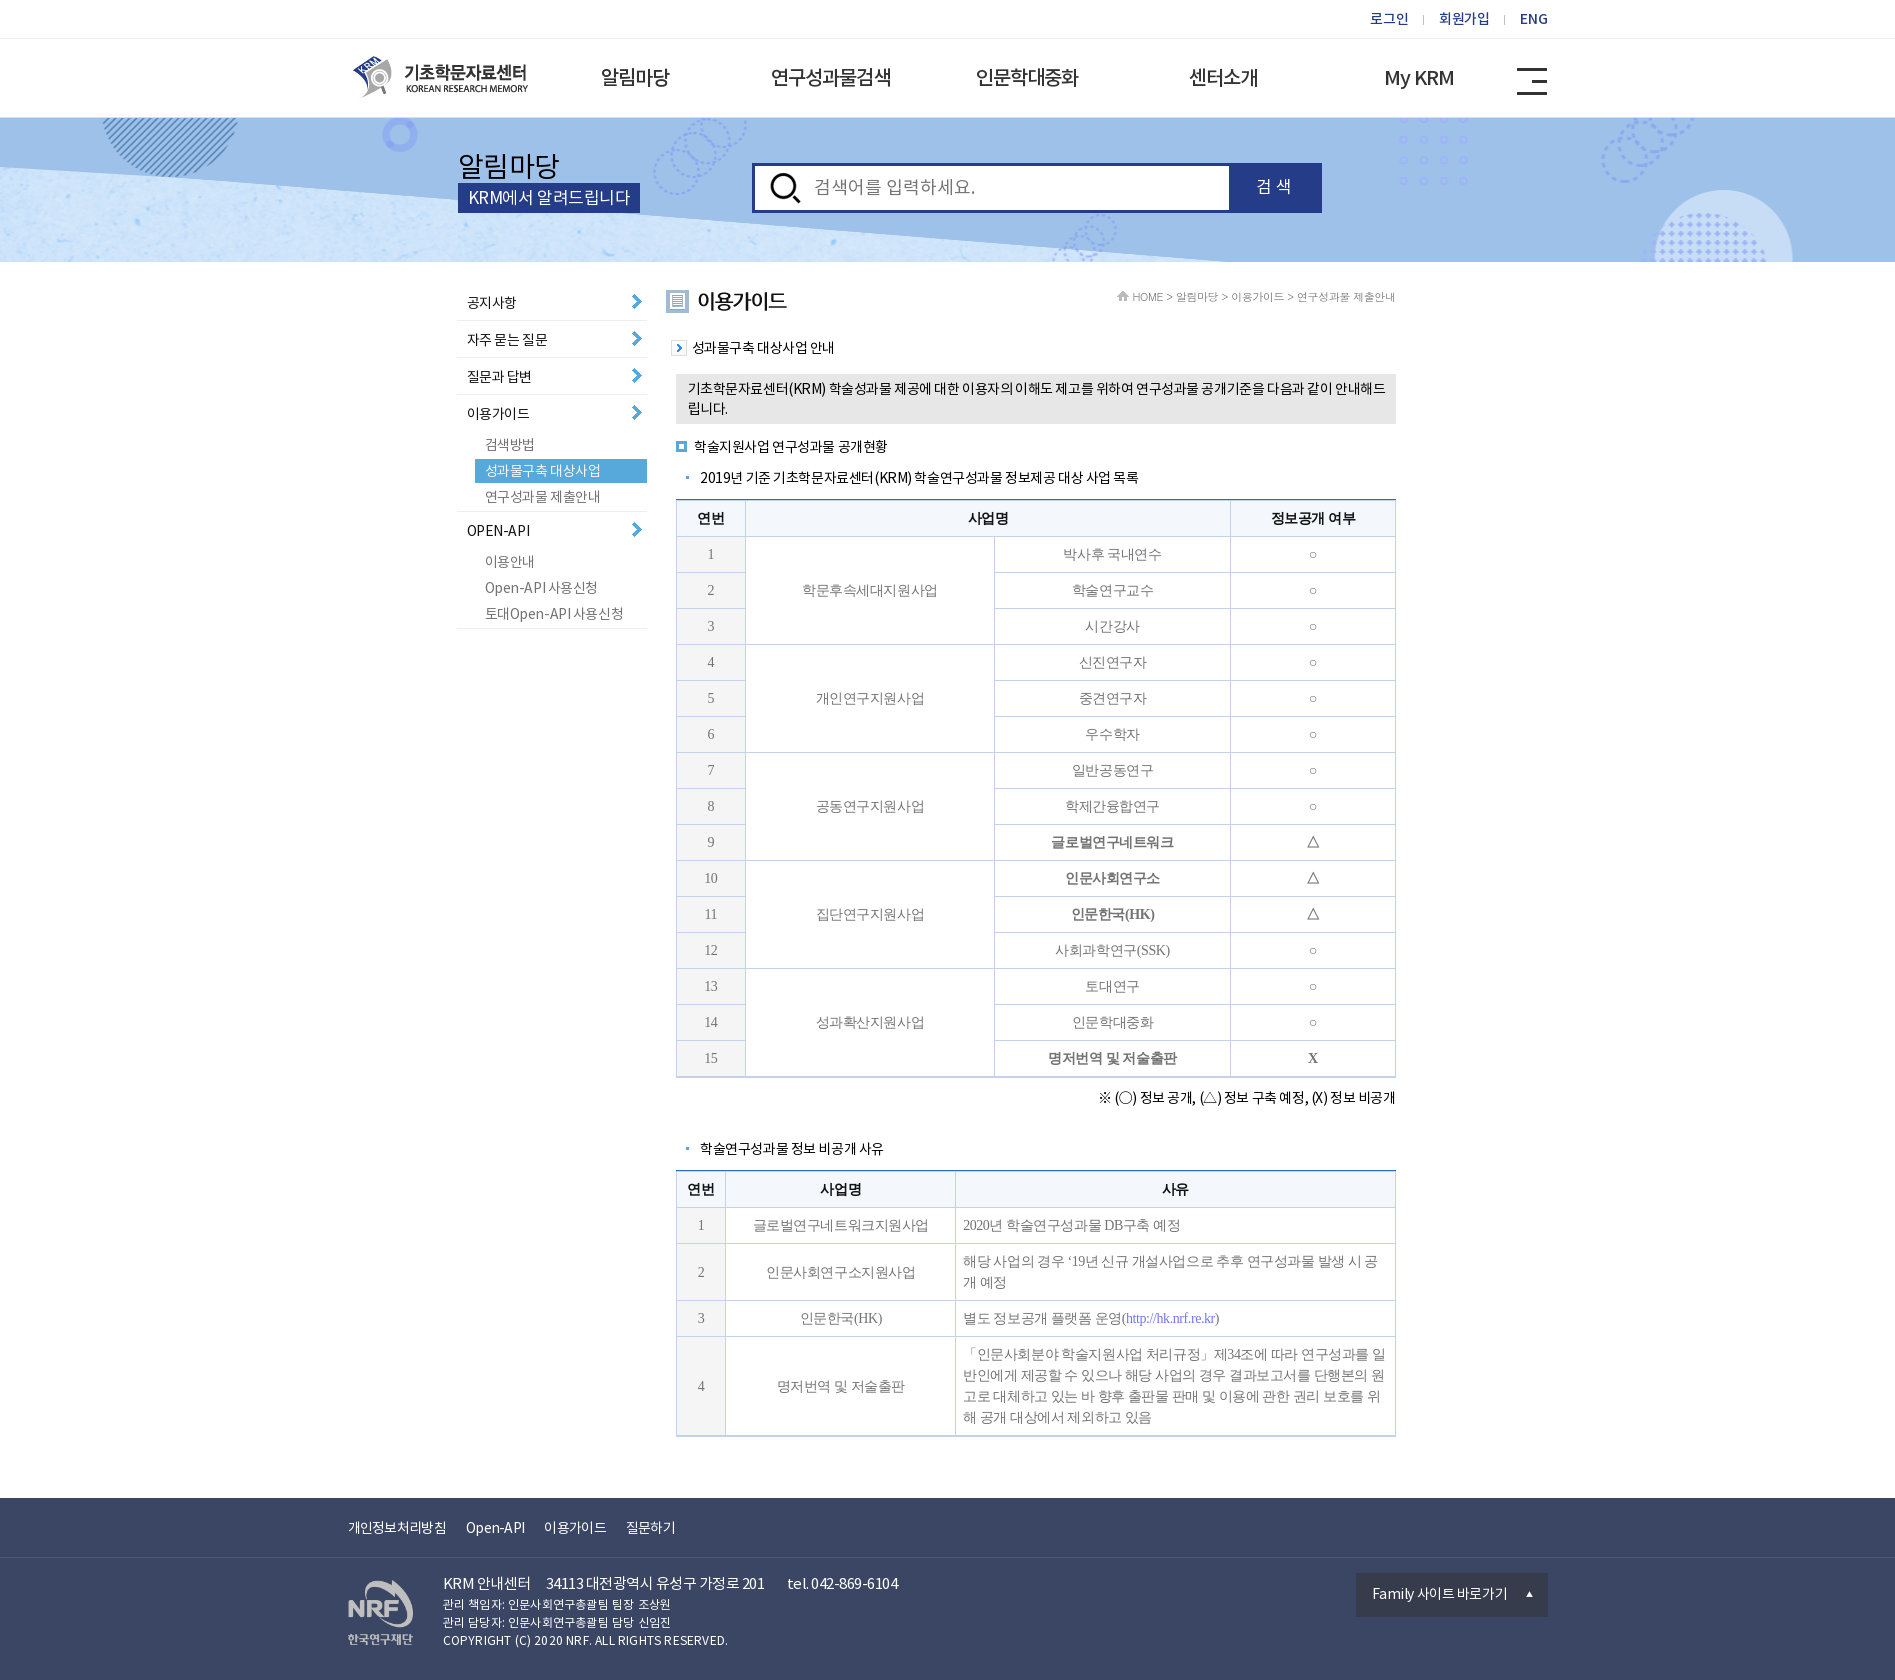  What do you see at coordinates (510, 562) in the screenshot?
I see `이용안내` at bounding box center [510, 562].